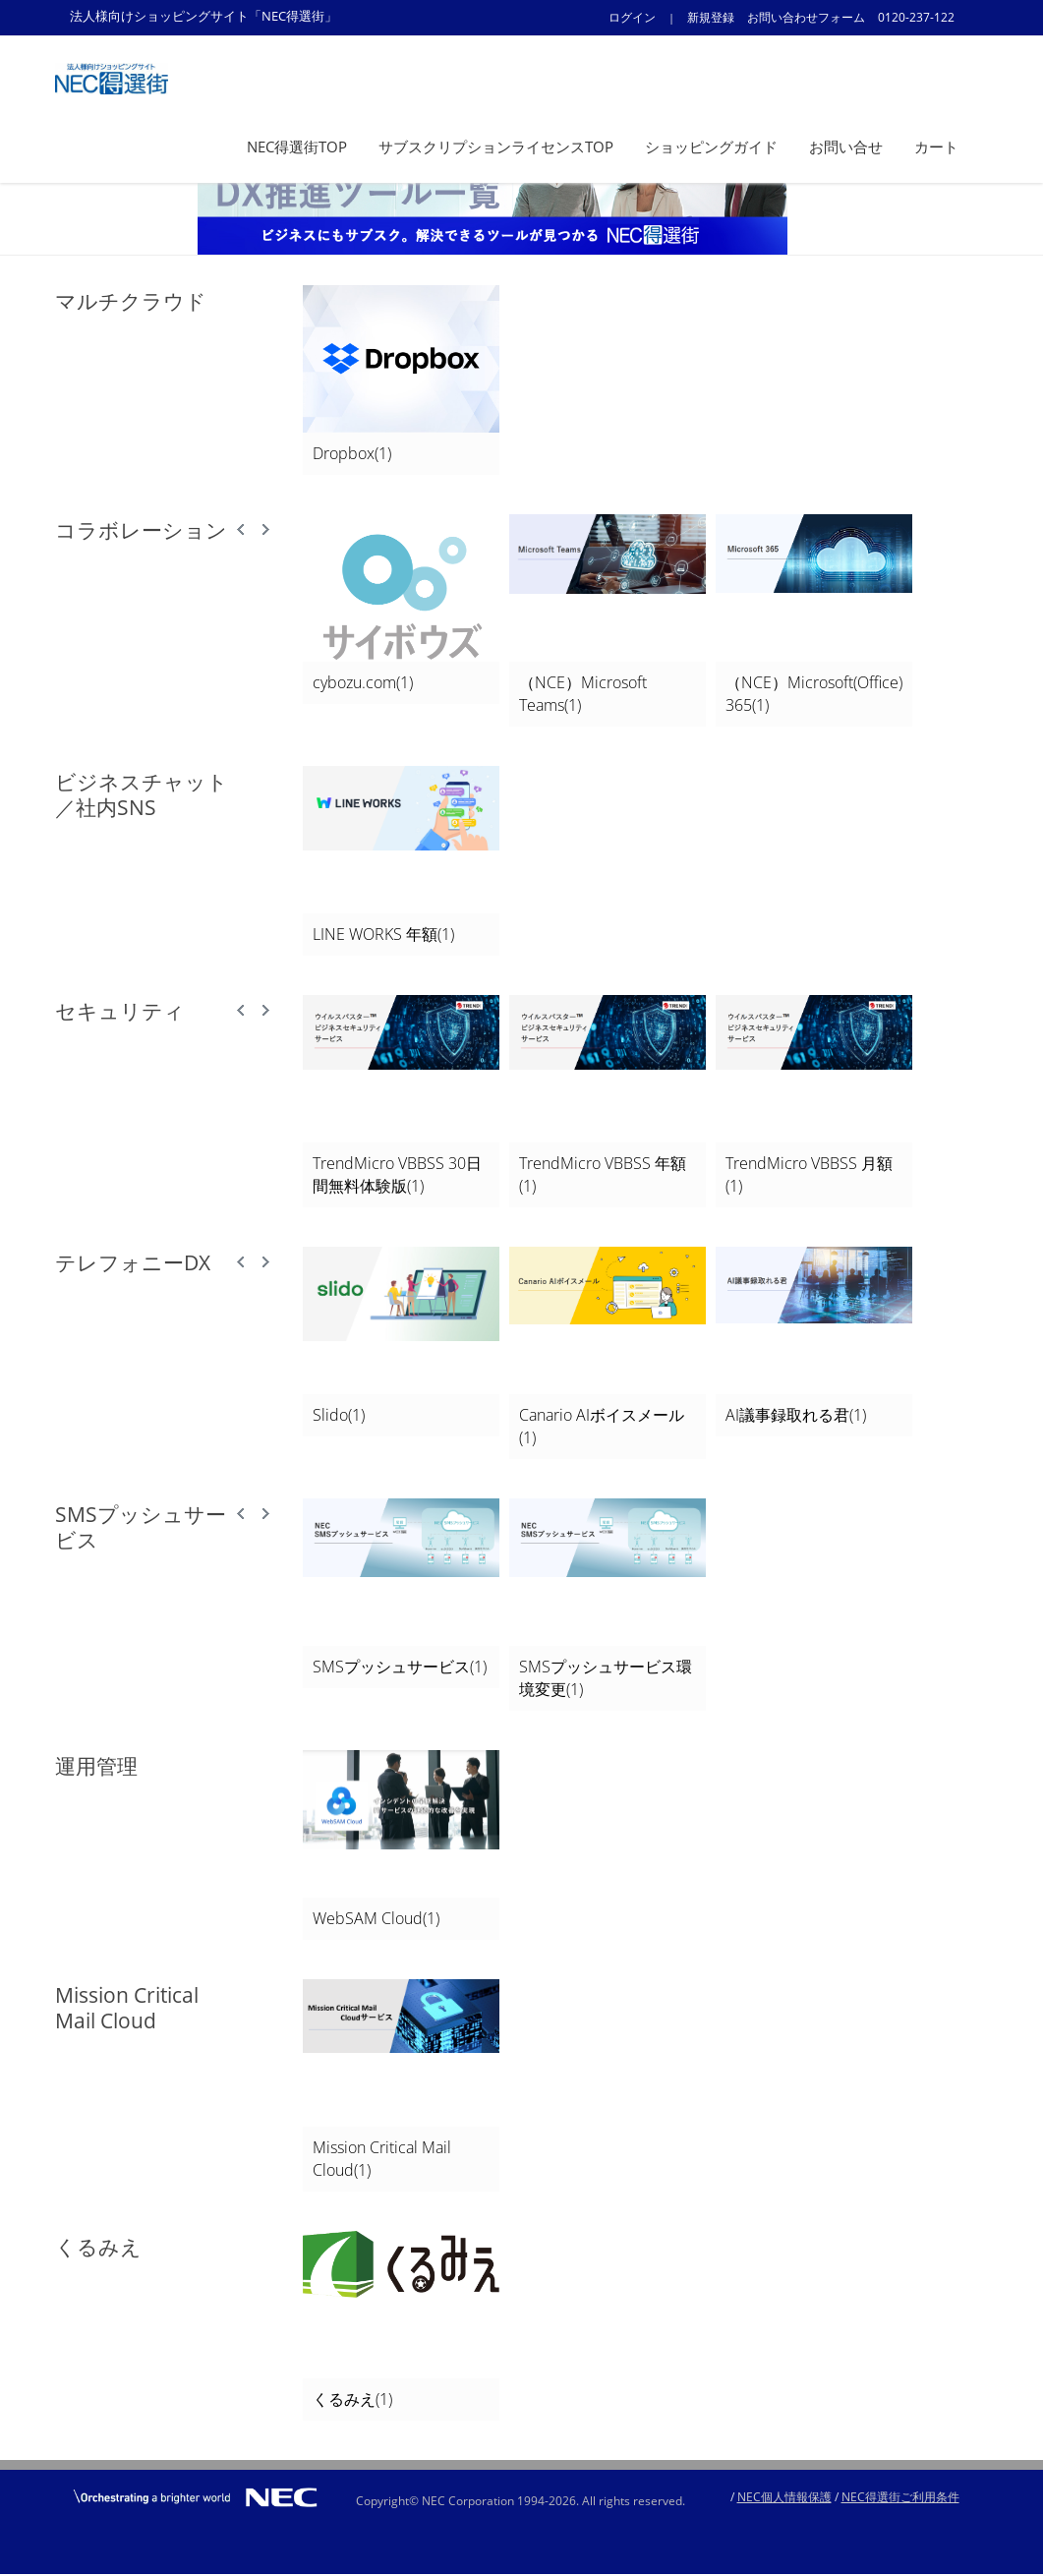 This screenshot has height=2576, width=1043. What do you see at coordinates (242, 530) in the screenshot?
I see `Prev` at bounding box center [242, 530].